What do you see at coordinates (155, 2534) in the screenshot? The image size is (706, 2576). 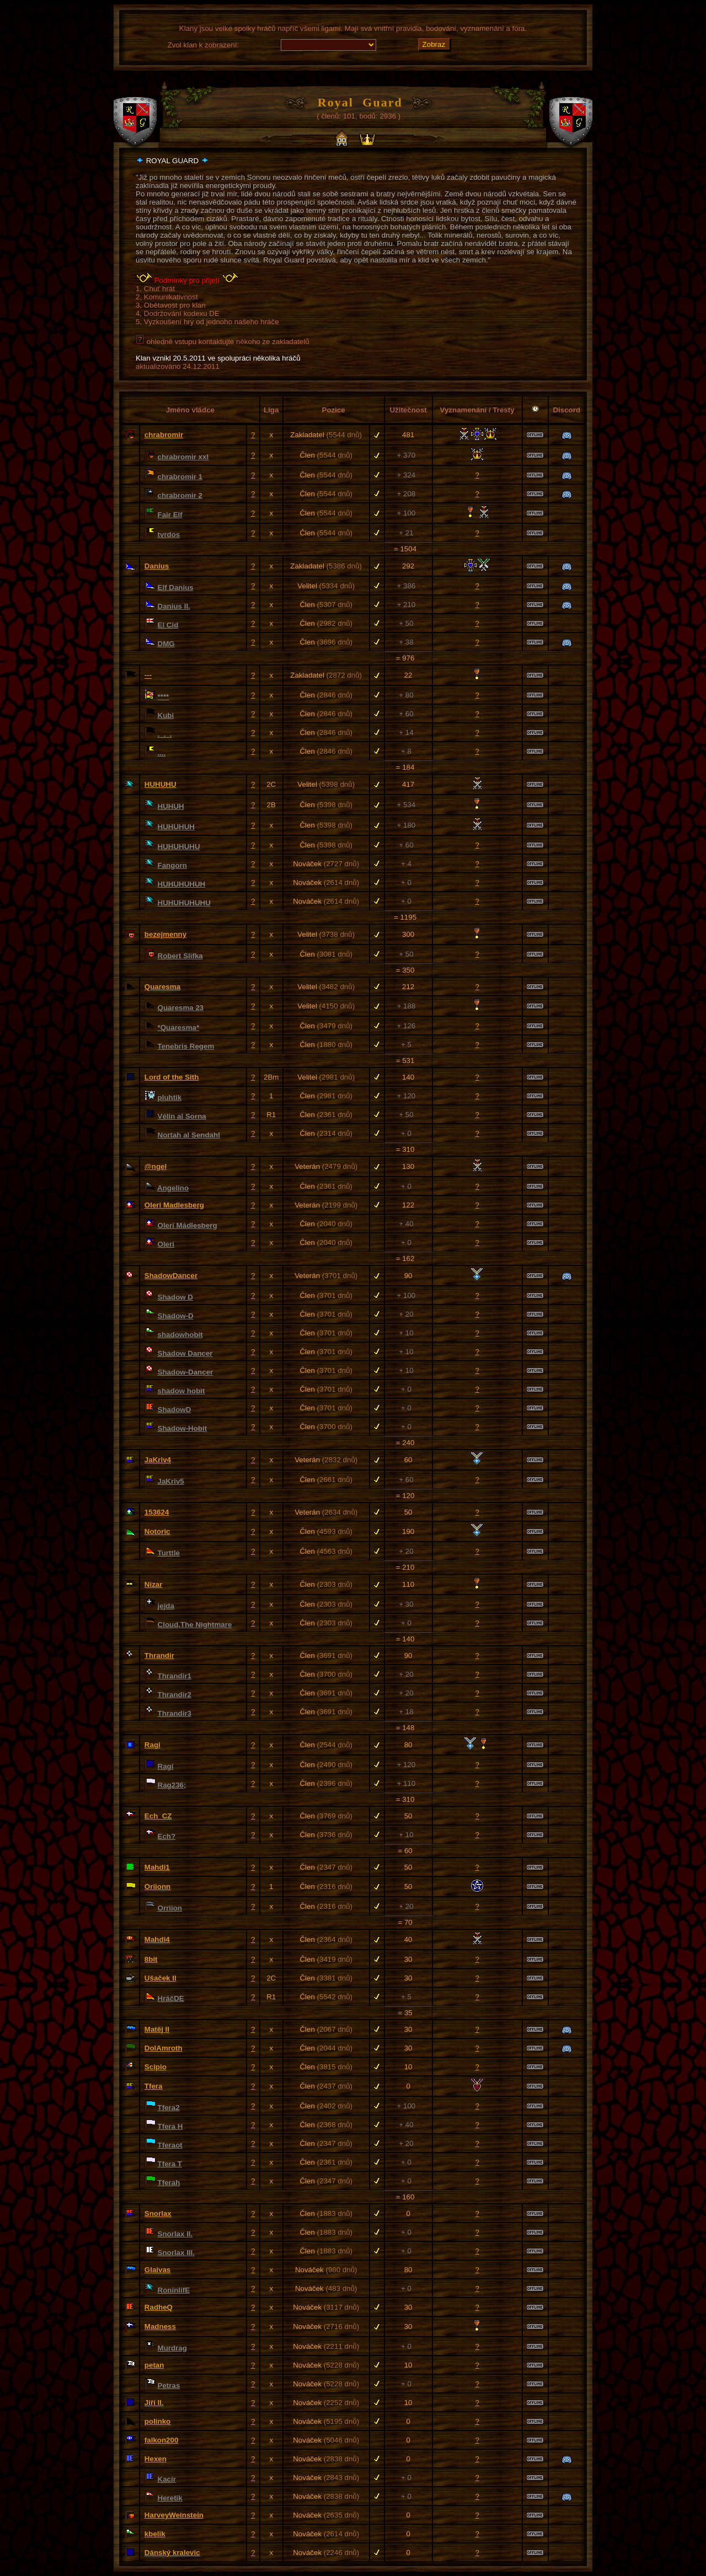 I see `kbelik` at bounding box center [155, 2534].